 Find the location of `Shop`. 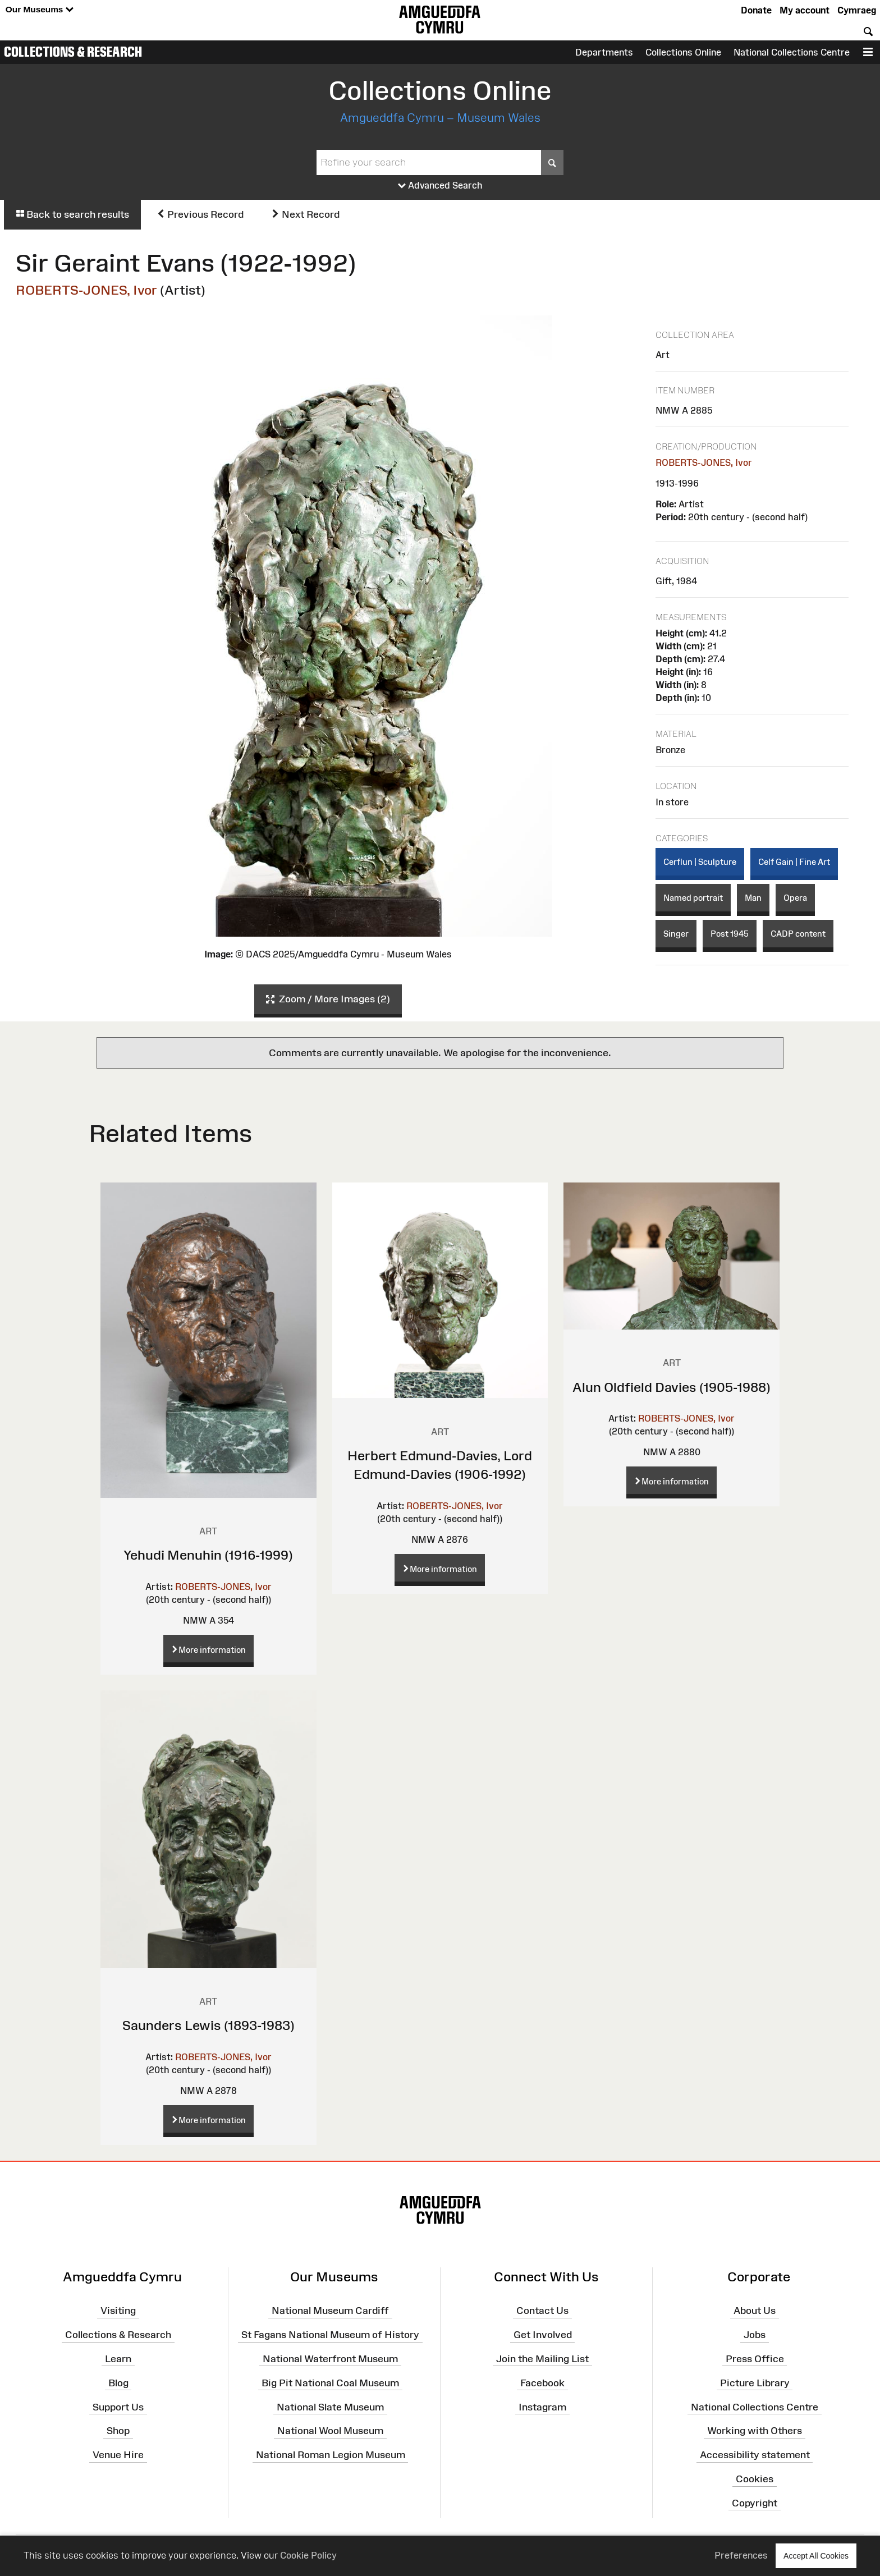

Shop is located at coordinates (118, 2430).